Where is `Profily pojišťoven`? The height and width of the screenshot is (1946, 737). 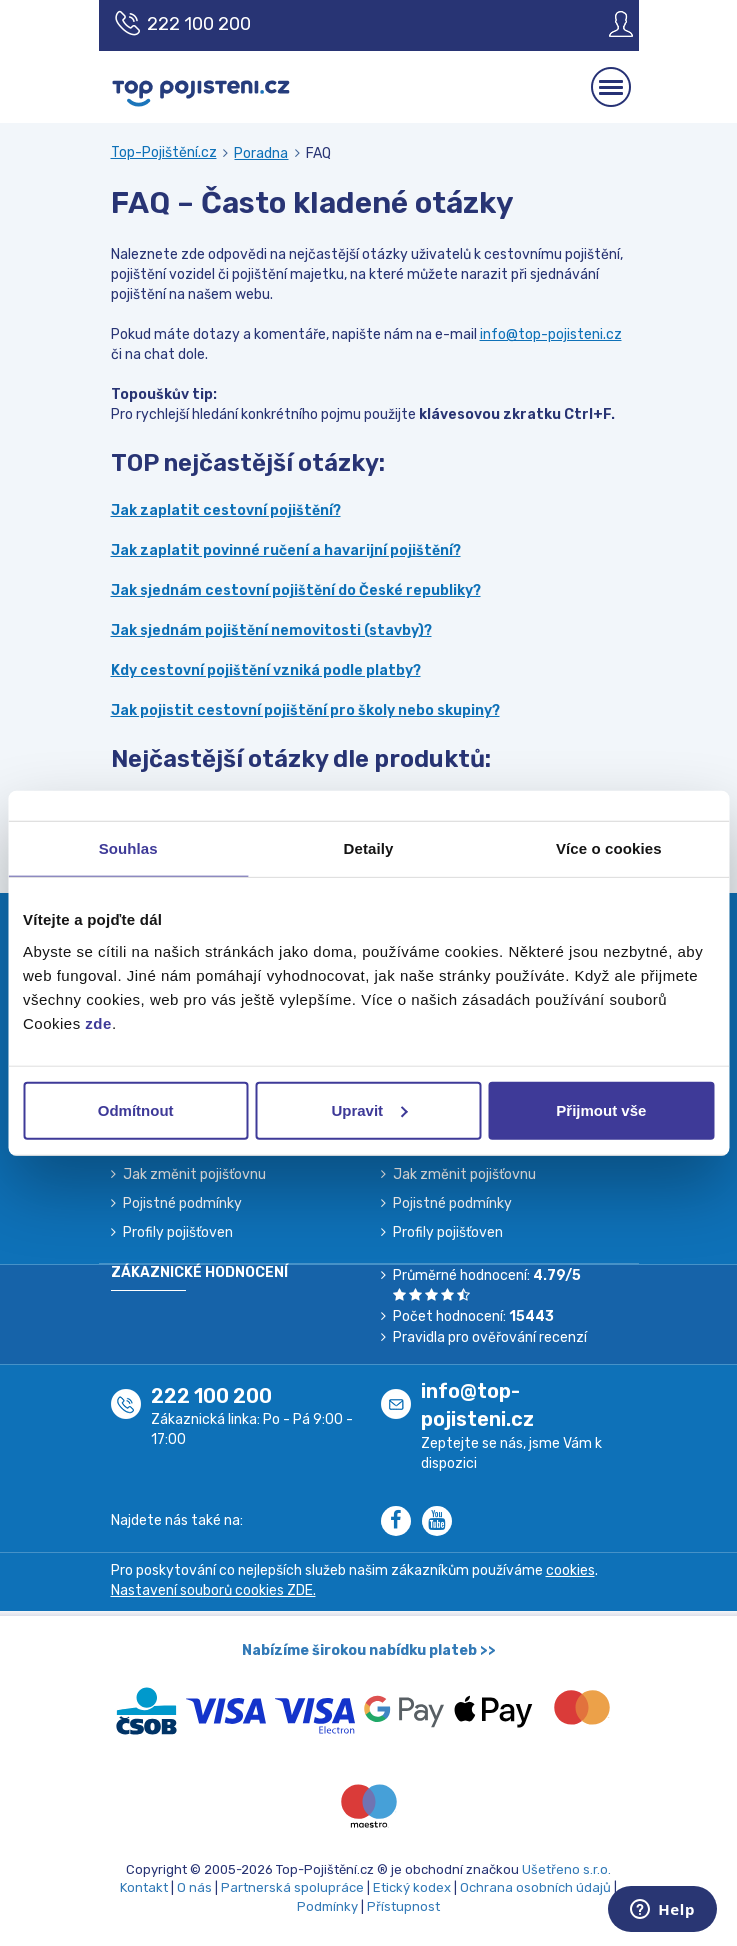 Profily pojišťoven is located at coordinates (178, 1232).